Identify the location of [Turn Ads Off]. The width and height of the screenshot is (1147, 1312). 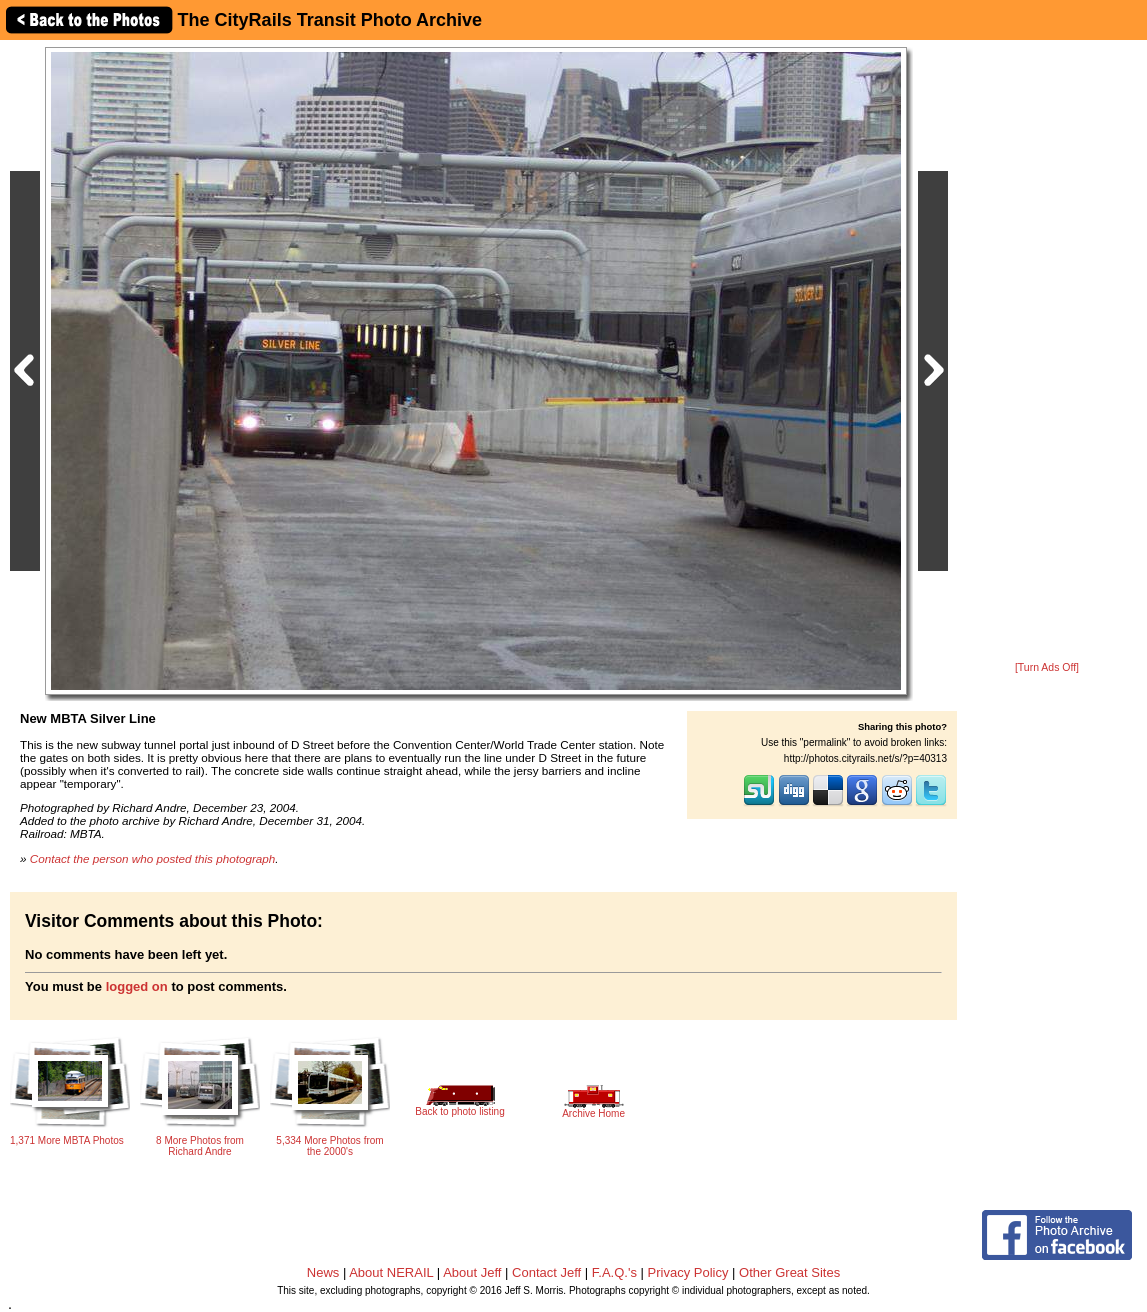
(1047, 667).